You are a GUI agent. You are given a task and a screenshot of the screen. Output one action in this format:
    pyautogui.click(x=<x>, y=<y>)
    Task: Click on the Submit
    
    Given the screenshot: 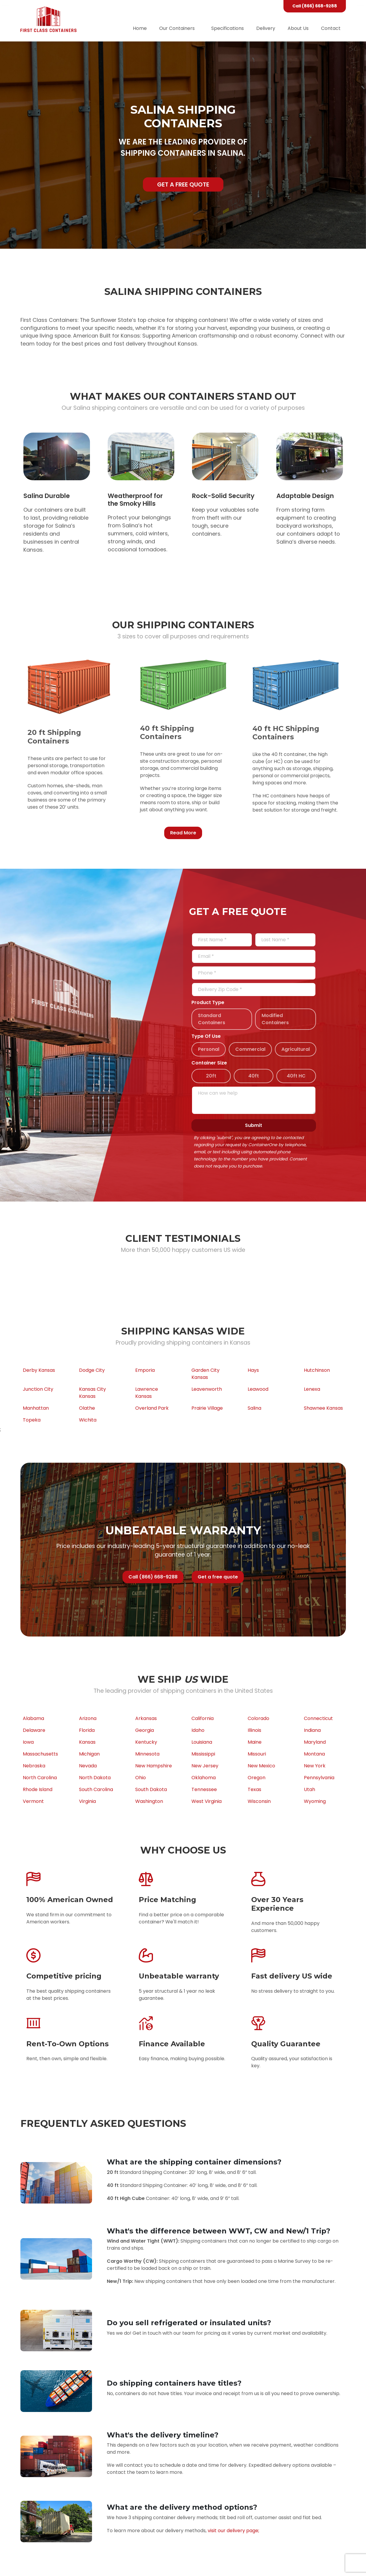 What is the action you would take?
    pyautogui.click(x=253, y=1125)
    